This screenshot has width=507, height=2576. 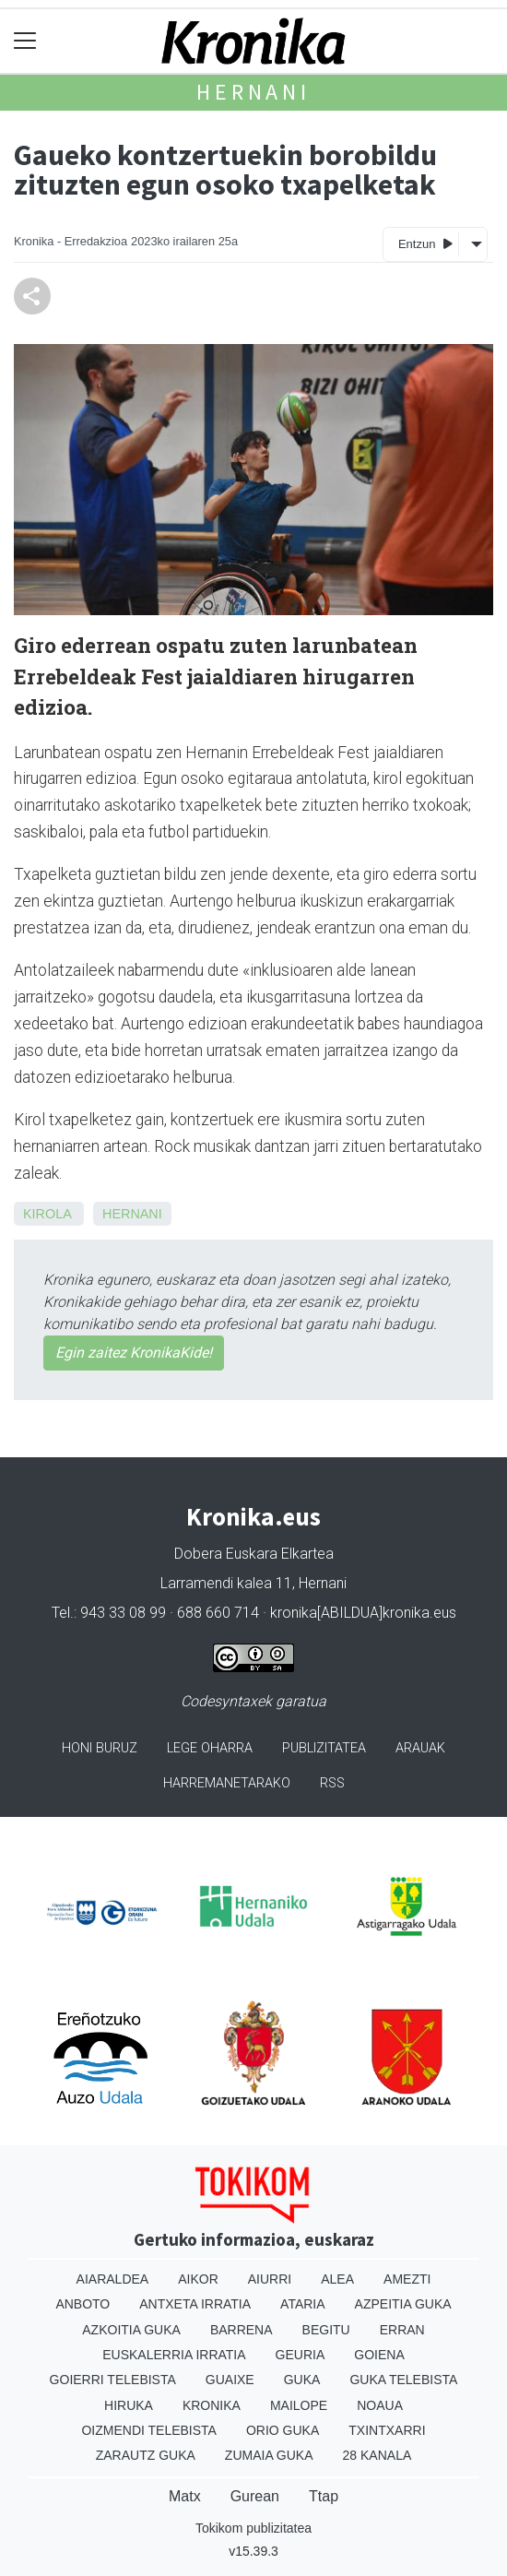 What do you see at coordinates (198, 2279) in the screenshot?
I see `Aikor` at bounding box center [198, 2279].